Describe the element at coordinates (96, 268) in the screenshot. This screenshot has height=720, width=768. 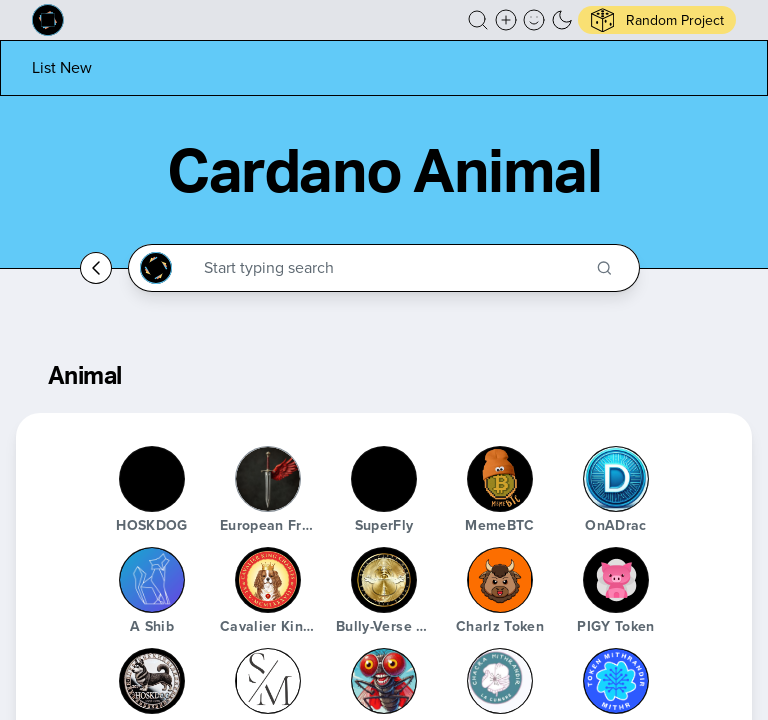
I see `[Go back home]` at that location.